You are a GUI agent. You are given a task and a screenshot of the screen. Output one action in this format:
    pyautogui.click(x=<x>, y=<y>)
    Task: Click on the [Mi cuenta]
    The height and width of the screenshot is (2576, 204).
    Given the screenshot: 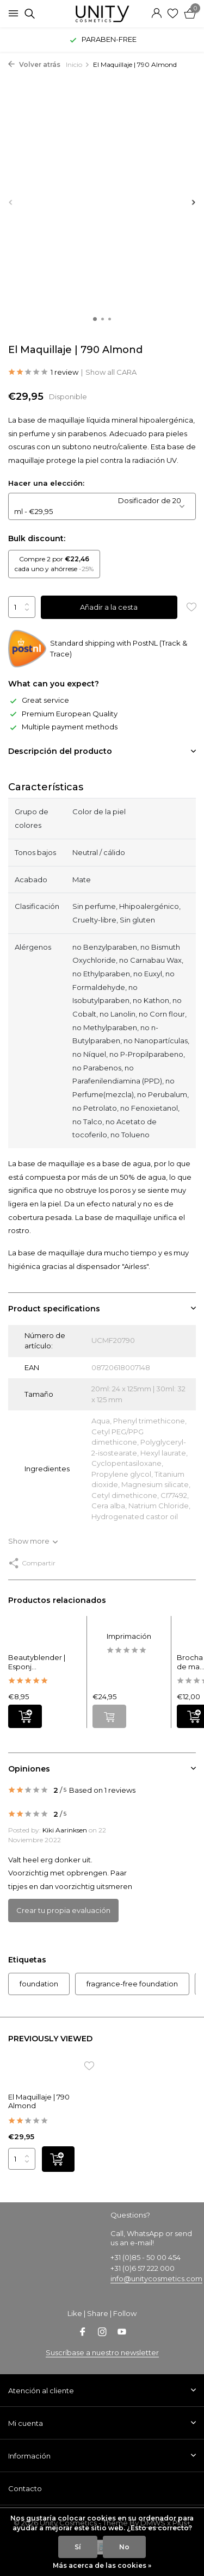 What is the action you would take?
    pyautogui.click(x=156, y=14)
    